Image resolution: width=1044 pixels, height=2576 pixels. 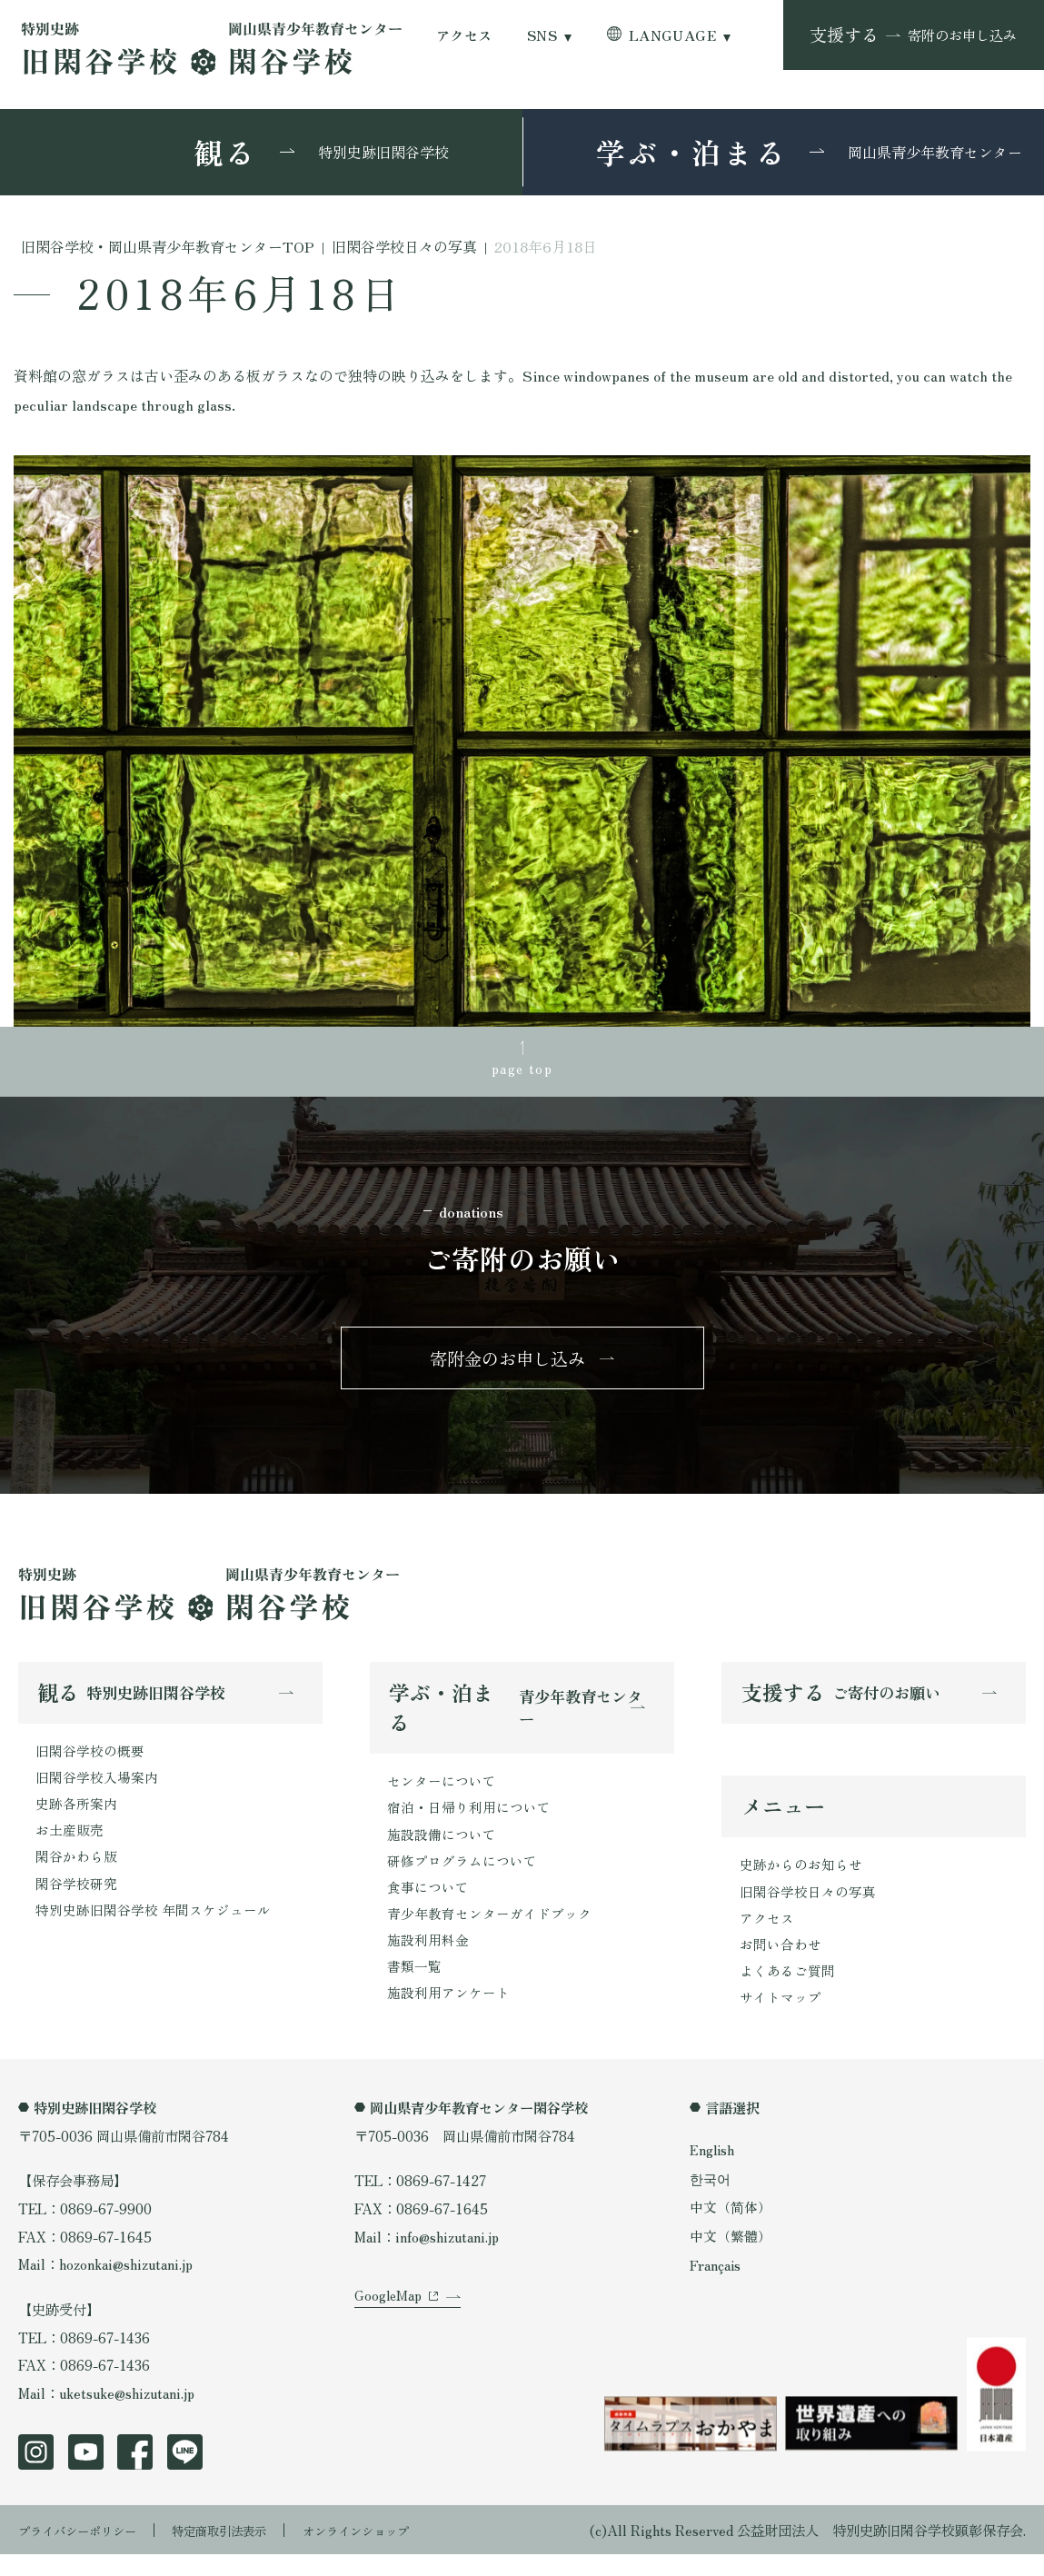 What do you see at coordinates (441, 1848) in the screenshot?
I see `施設設備について` at bounding box center [441, 1848].